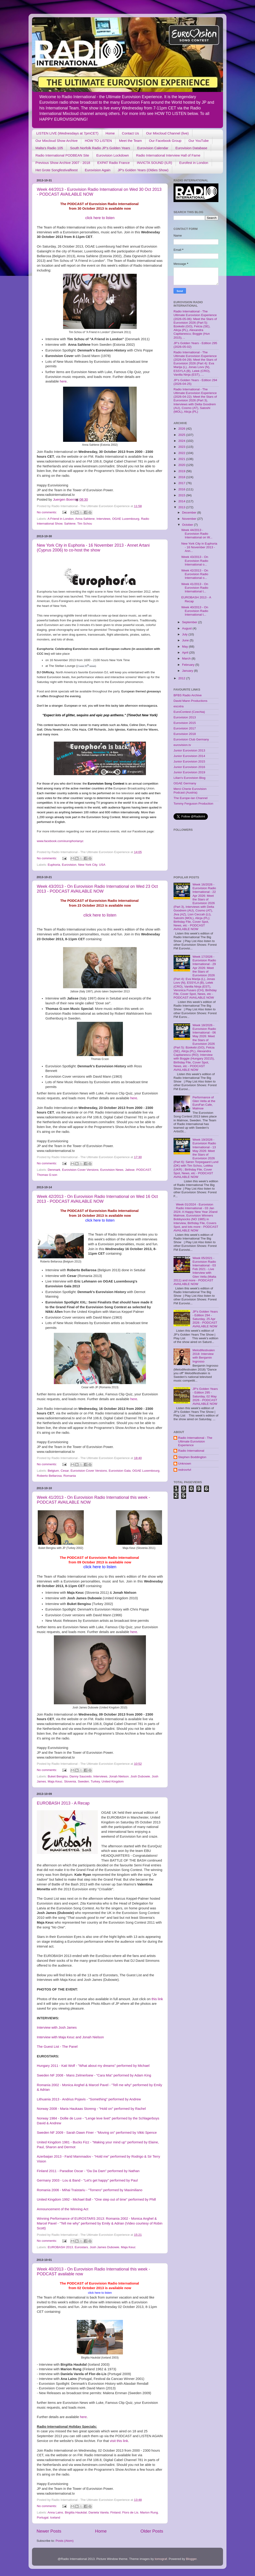 This screenshot has height=2576, width=255. Describe the element at coordinates (149, 2512) in the screenshot. I see `Marion Rung` at that location.